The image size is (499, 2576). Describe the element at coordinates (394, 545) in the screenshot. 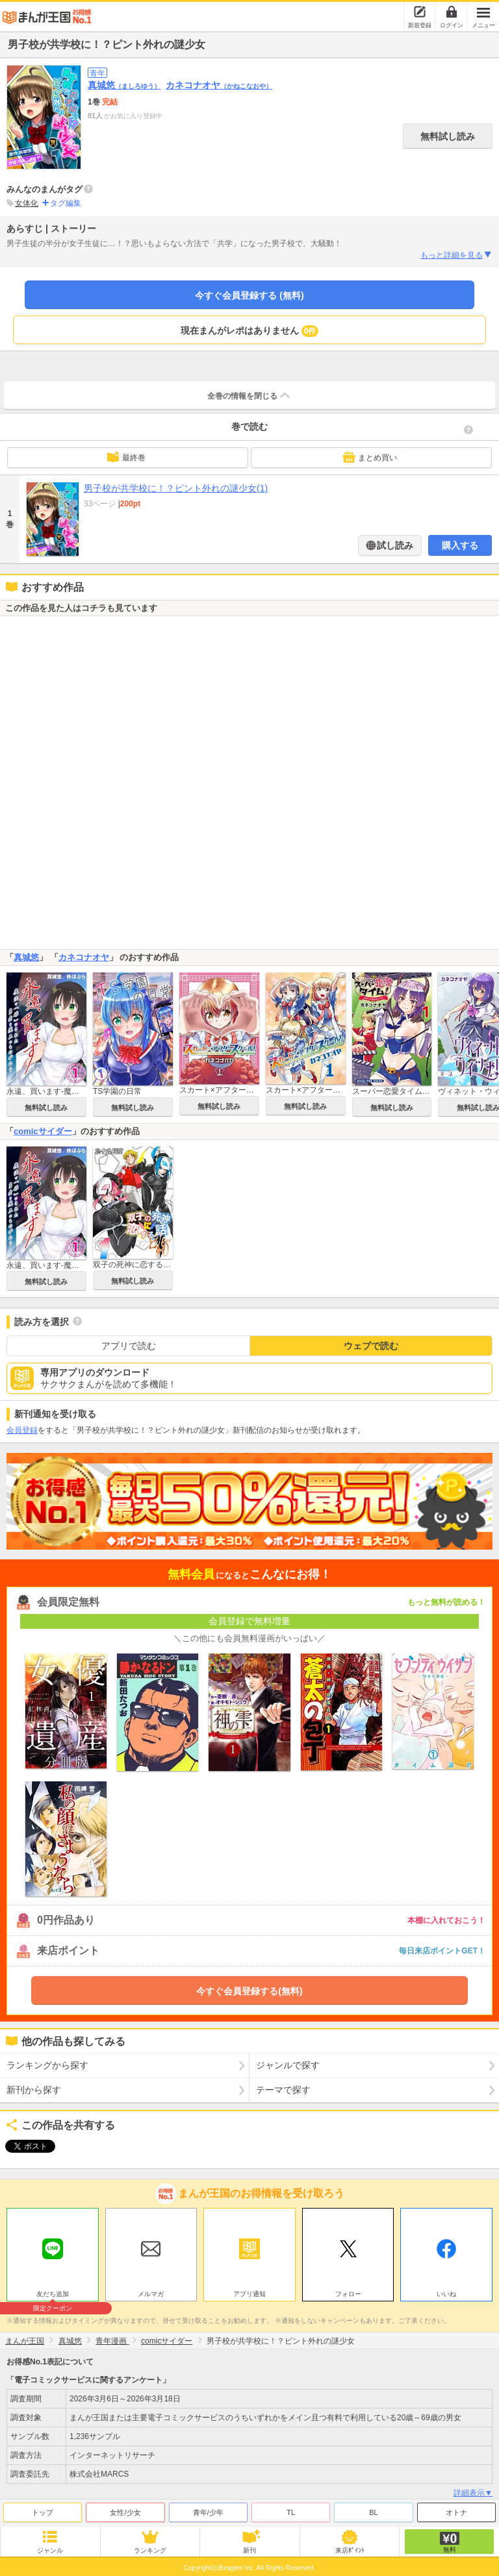

I see `試し読み` at that location.